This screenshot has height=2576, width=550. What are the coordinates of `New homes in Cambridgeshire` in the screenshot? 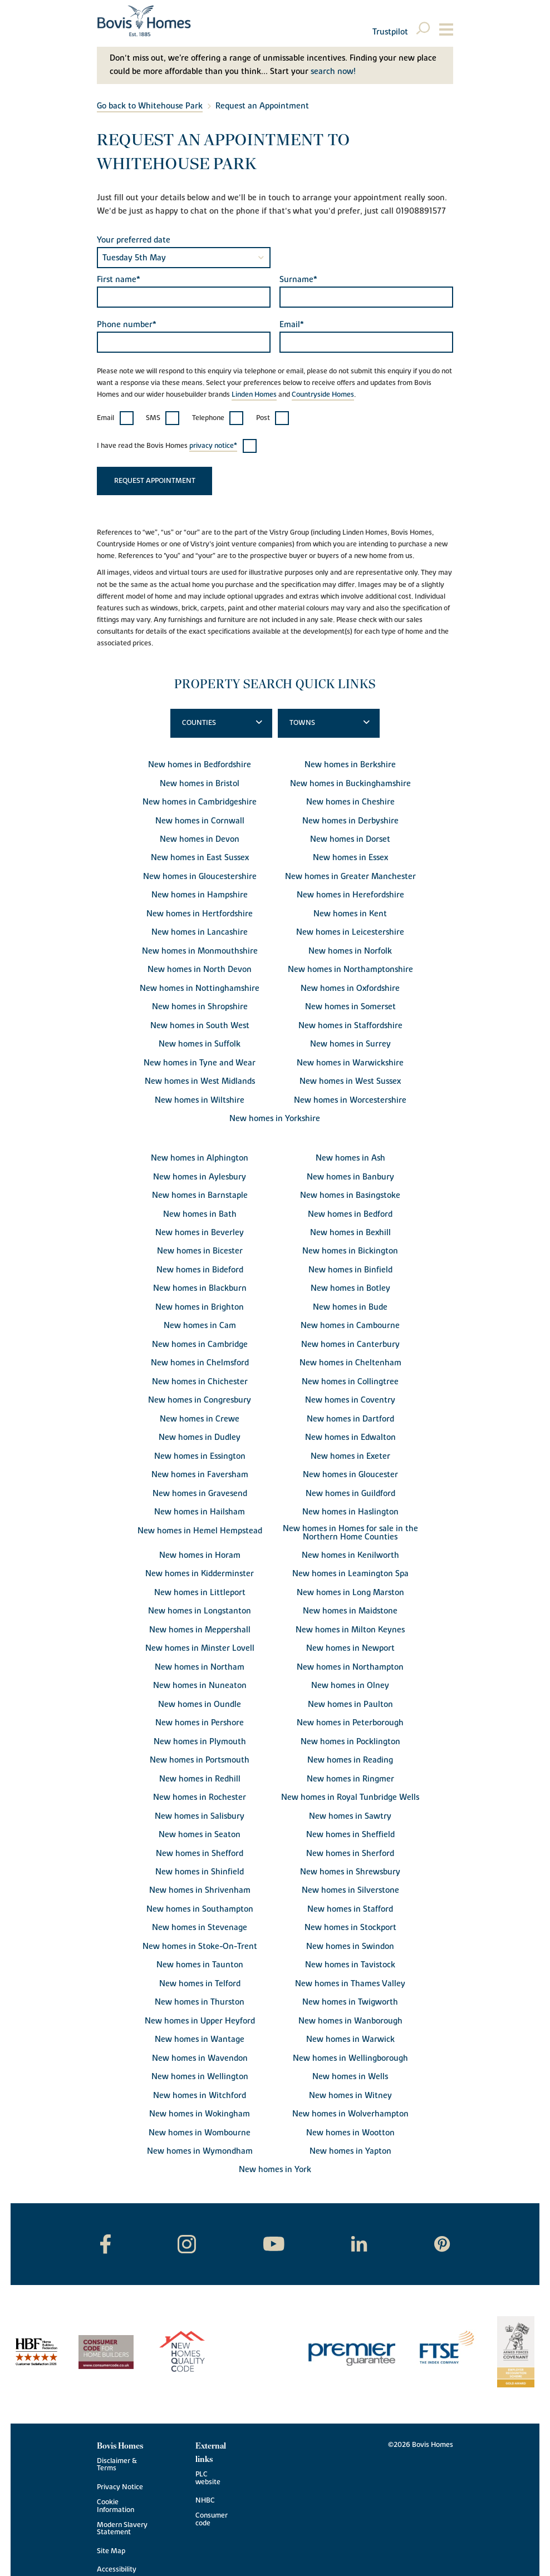 It's located at (200, 802).